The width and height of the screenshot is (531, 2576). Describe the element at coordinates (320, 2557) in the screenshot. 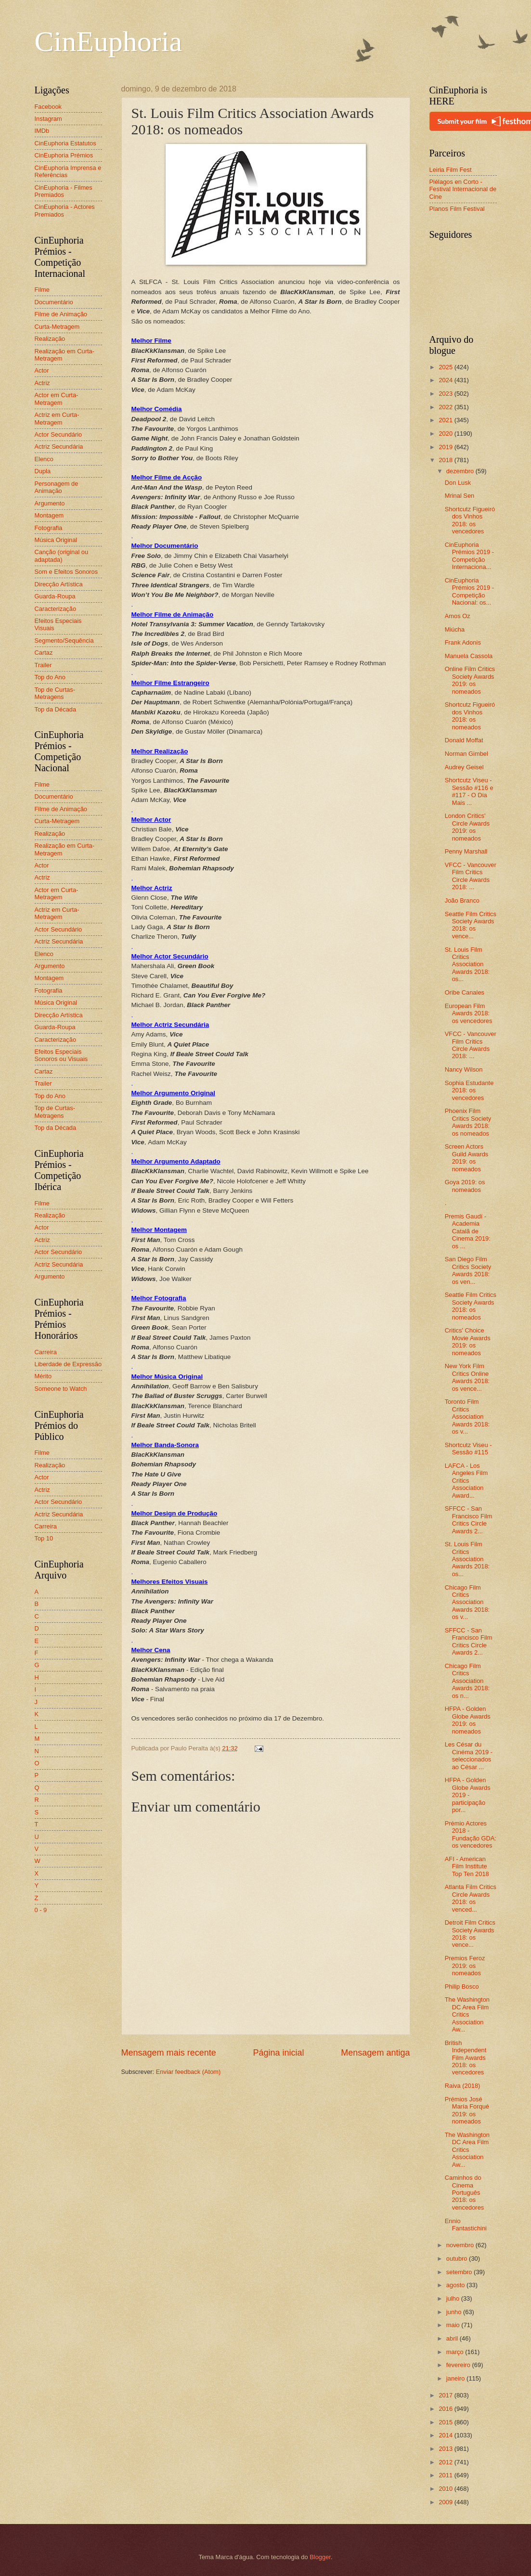

I see `Blogger` at that location.